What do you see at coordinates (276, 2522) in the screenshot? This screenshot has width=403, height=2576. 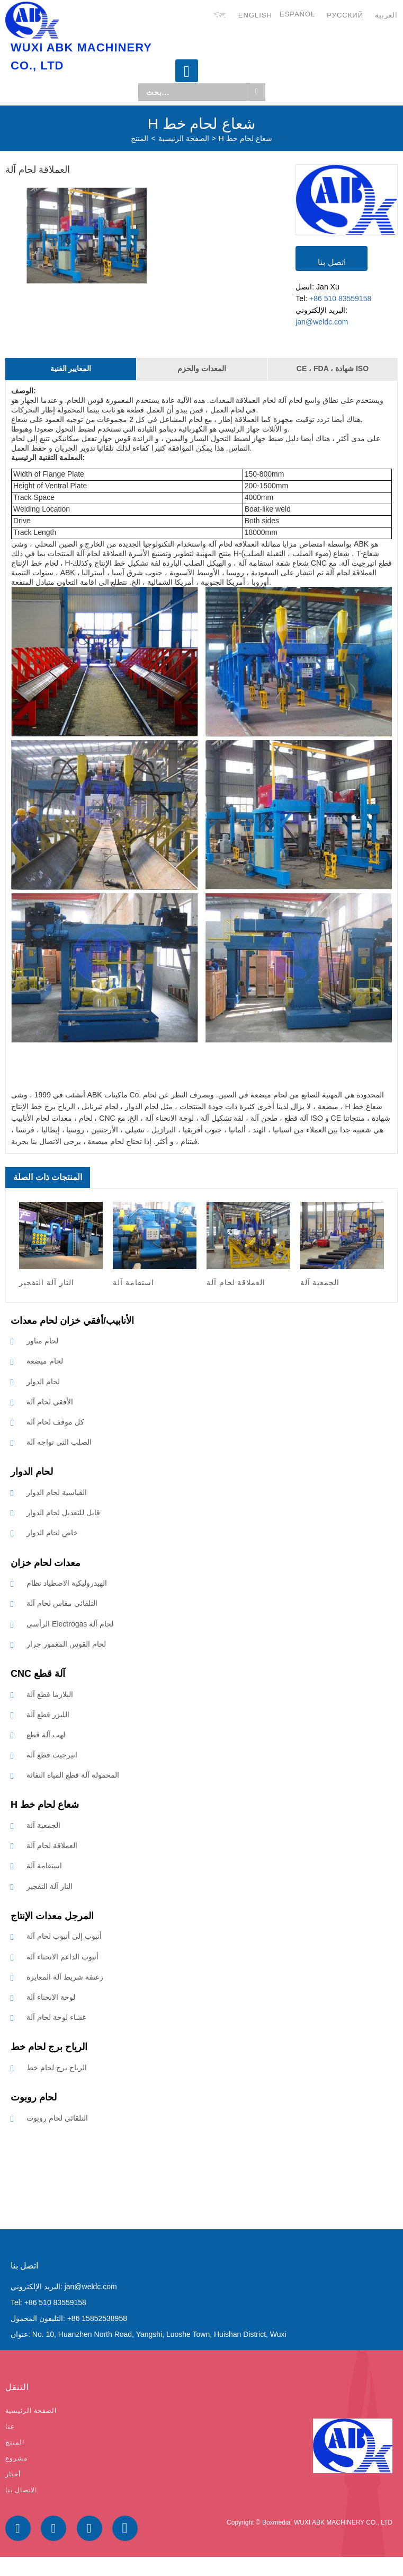 I see `Boxmedia` at bounding box center [276, 2522].